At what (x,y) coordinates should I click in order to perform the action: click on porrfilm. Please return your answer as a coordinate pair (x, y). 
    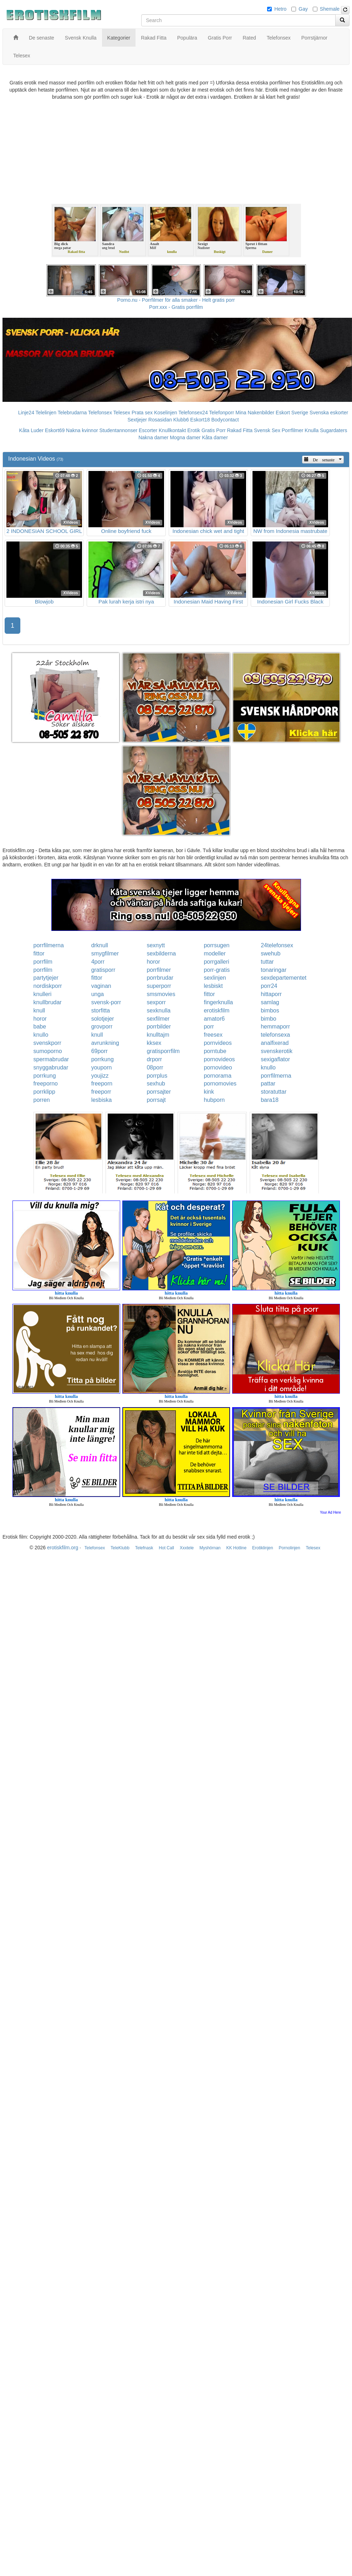
    Looking at the image, I should click on (43, 962).